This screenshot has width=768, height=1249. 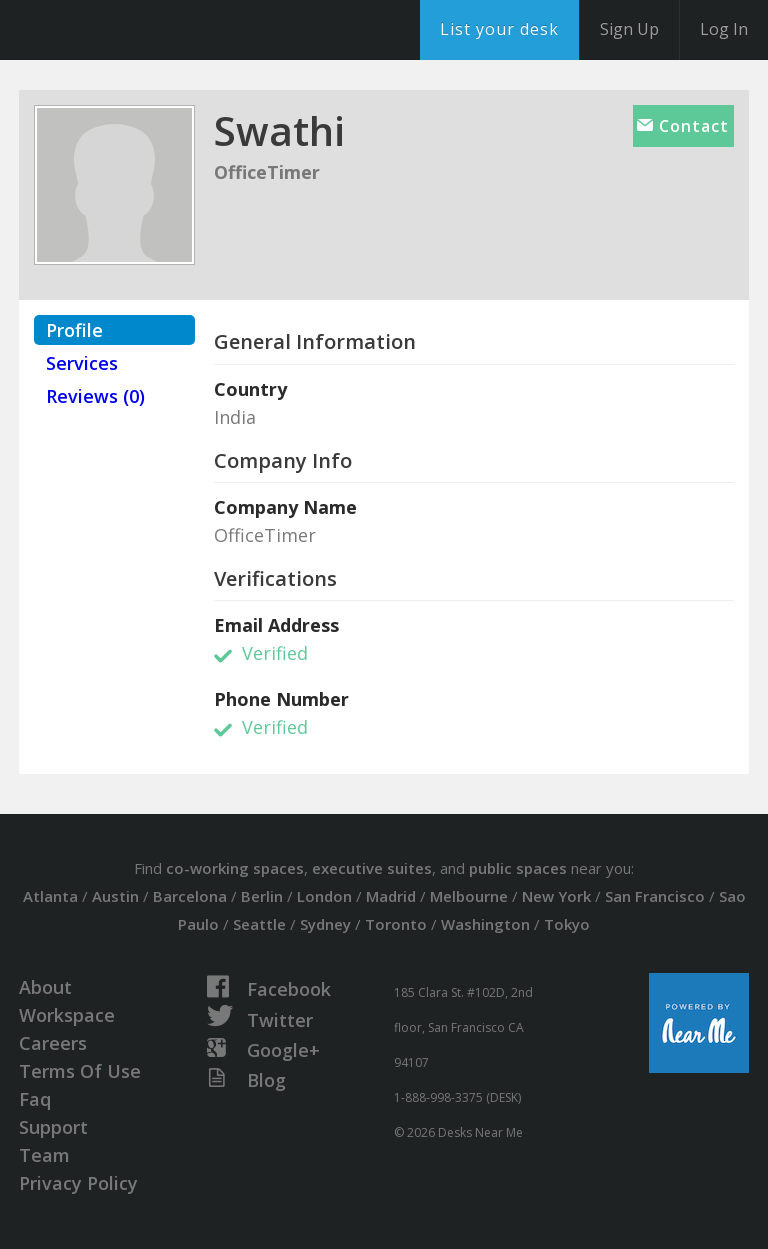 What do you see at coordinates (50, 896) in the screenshot?
I see `Atlanta` at bounding box center [50, 896].